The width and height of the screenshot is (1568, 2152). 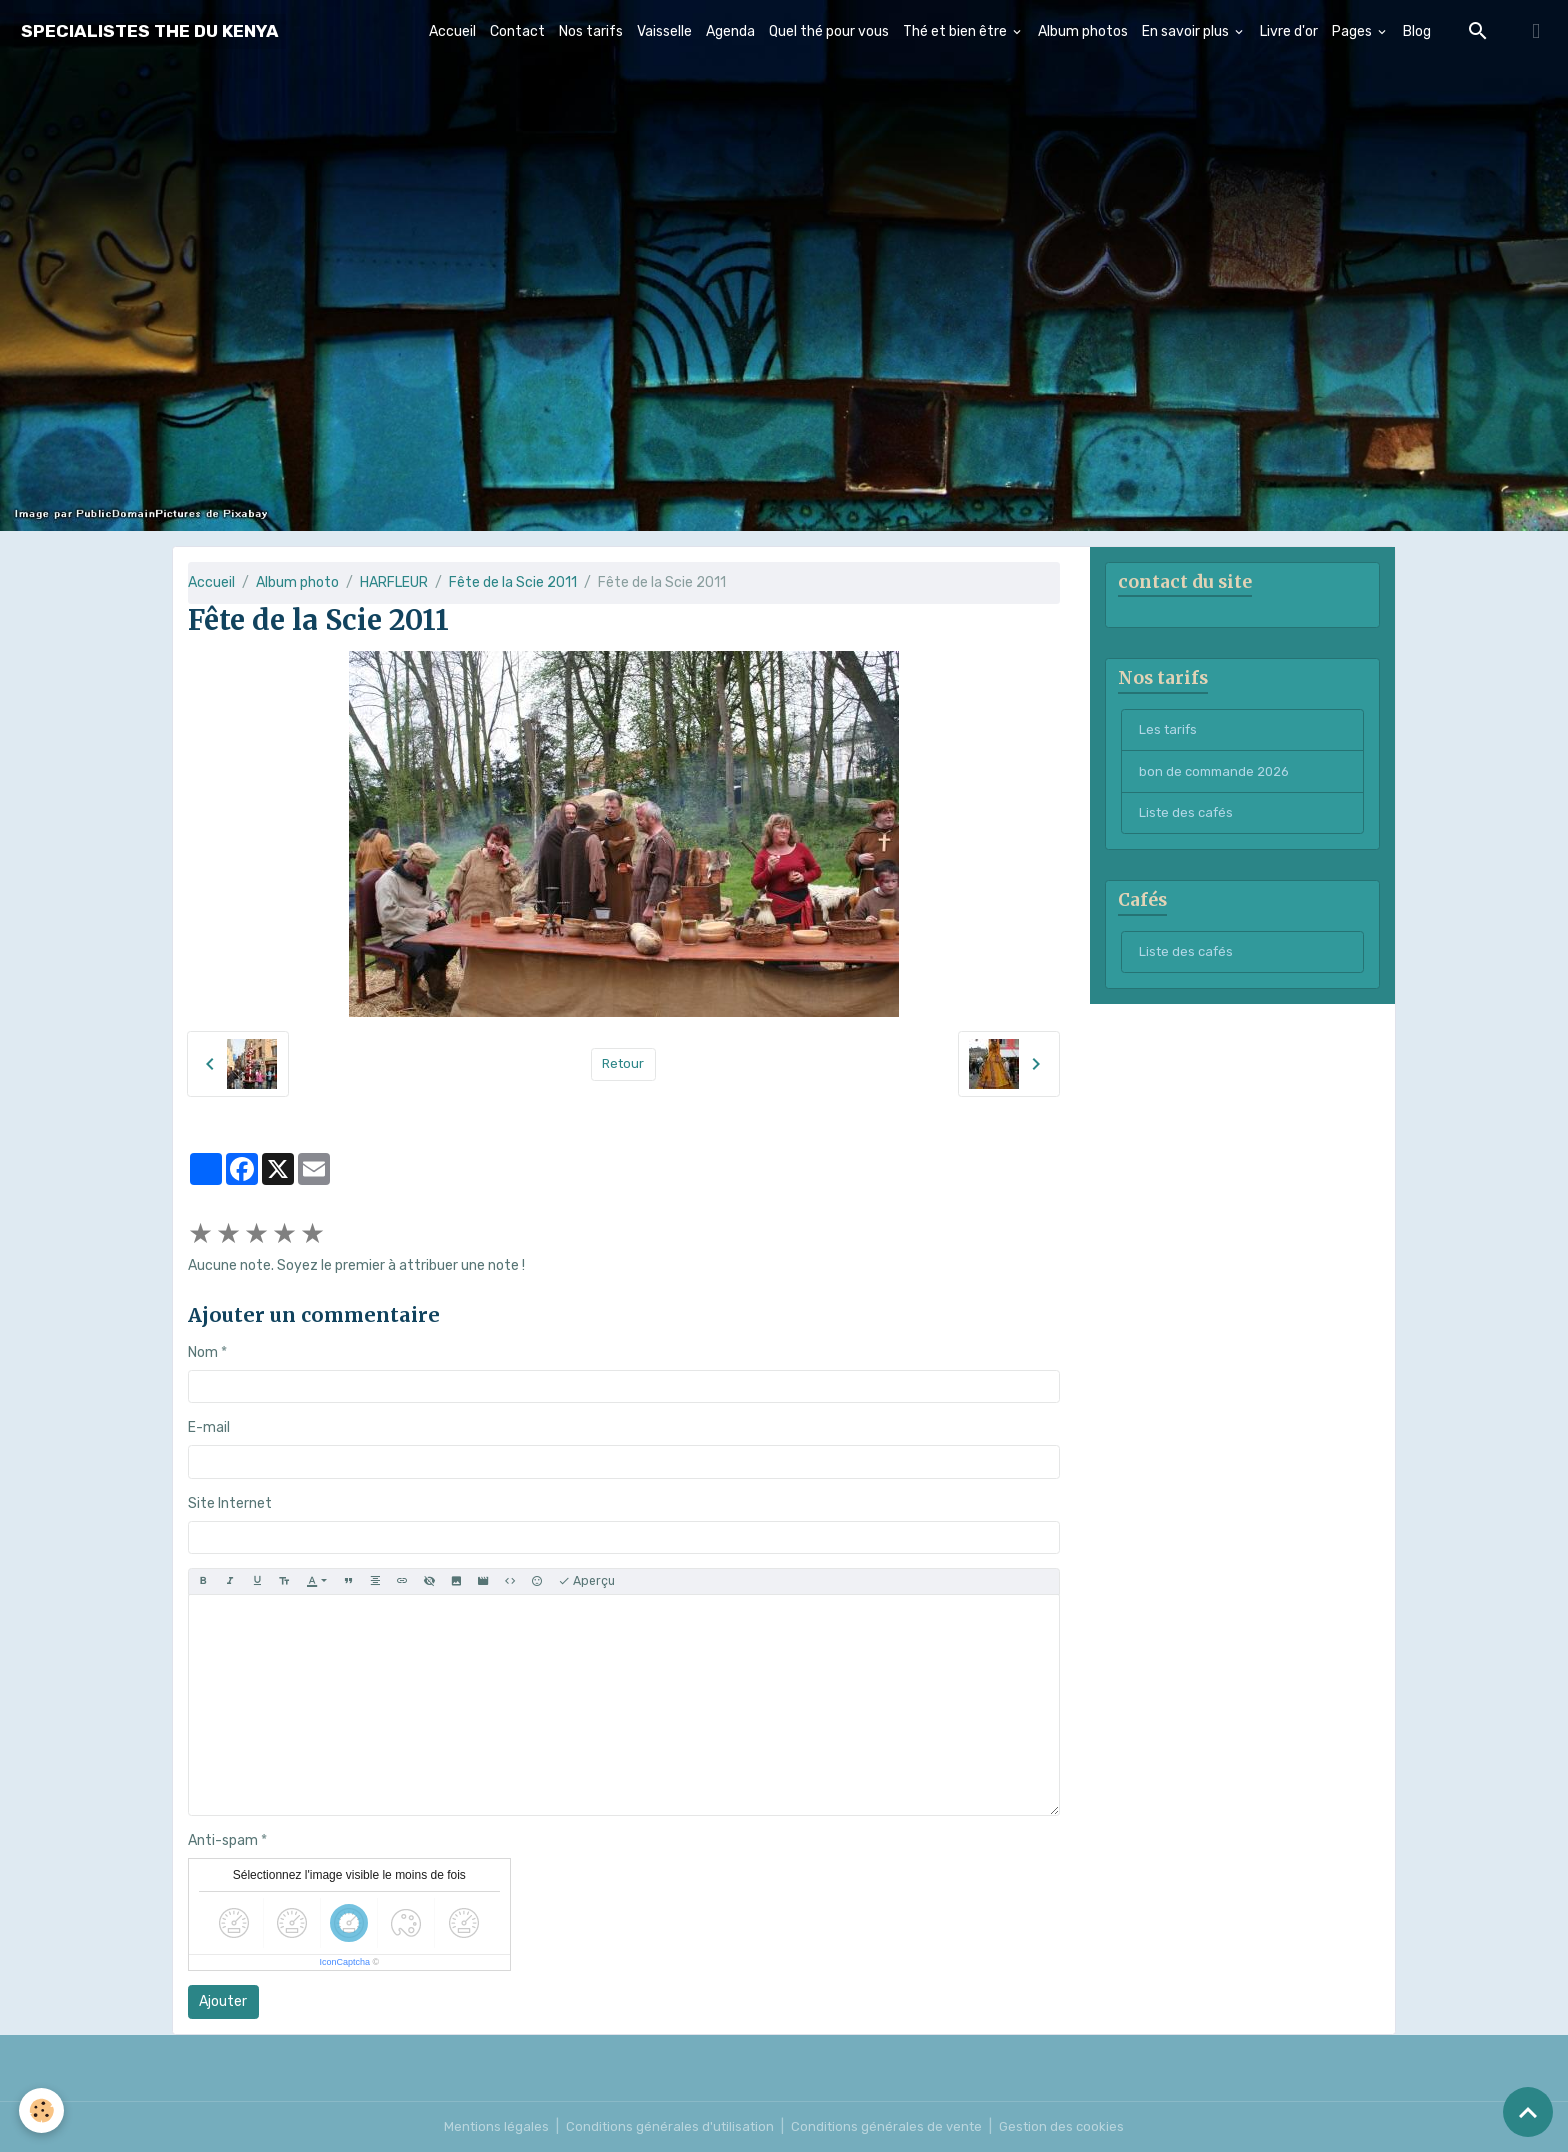 What do you see at coordinates (1528, 2112) in the screenshot?
I see `[Scroll top]` at bounding box center [1528, 2112].